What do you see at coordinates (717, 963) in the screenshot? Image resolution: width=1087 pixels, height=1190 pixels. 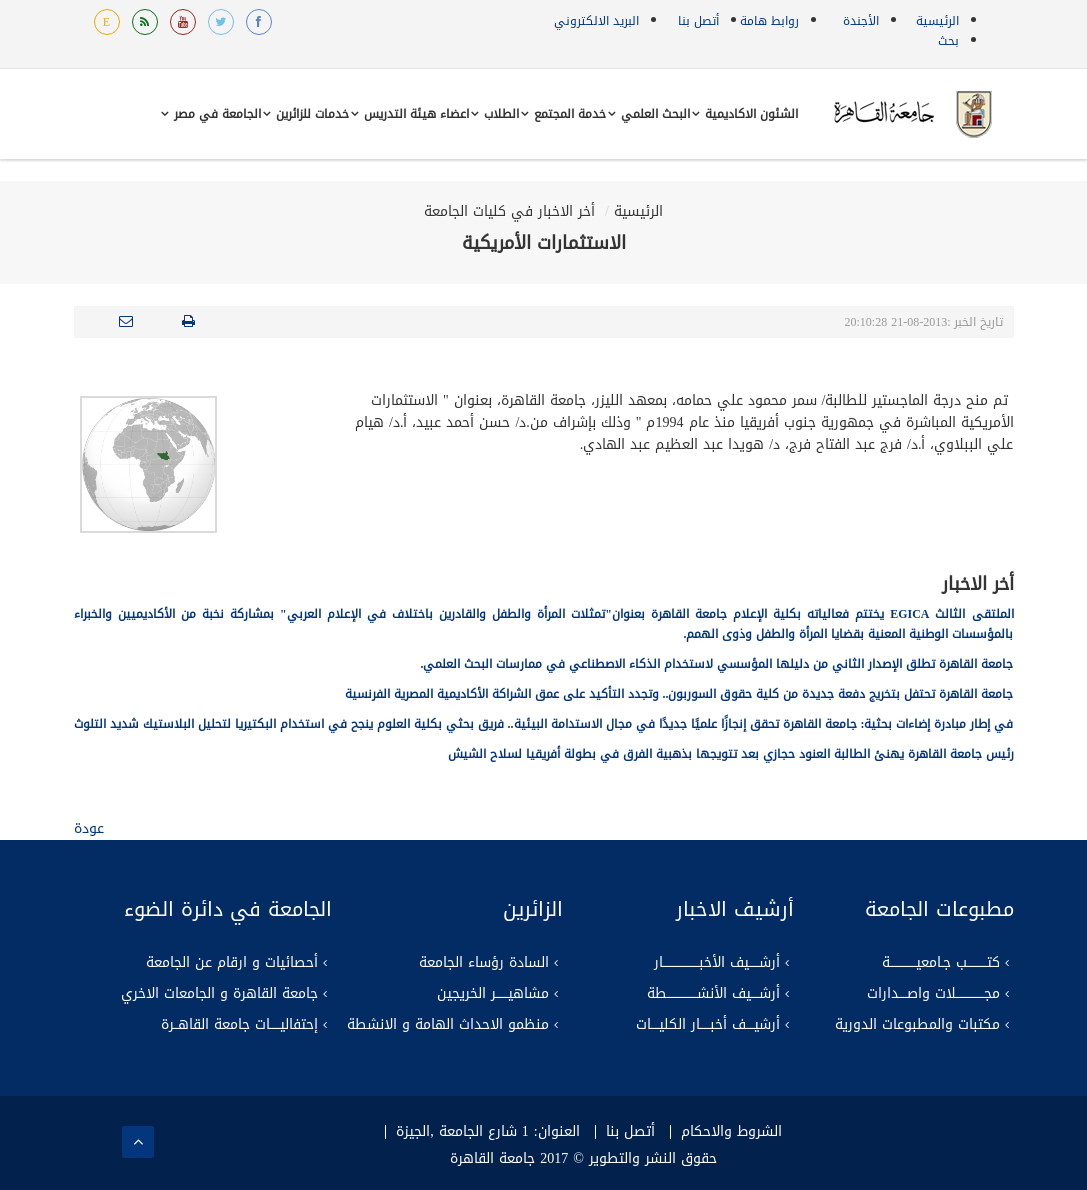 I see `أرشـــــيف الأخبــــــــــــــــــار` at bounding box center [717, 963].